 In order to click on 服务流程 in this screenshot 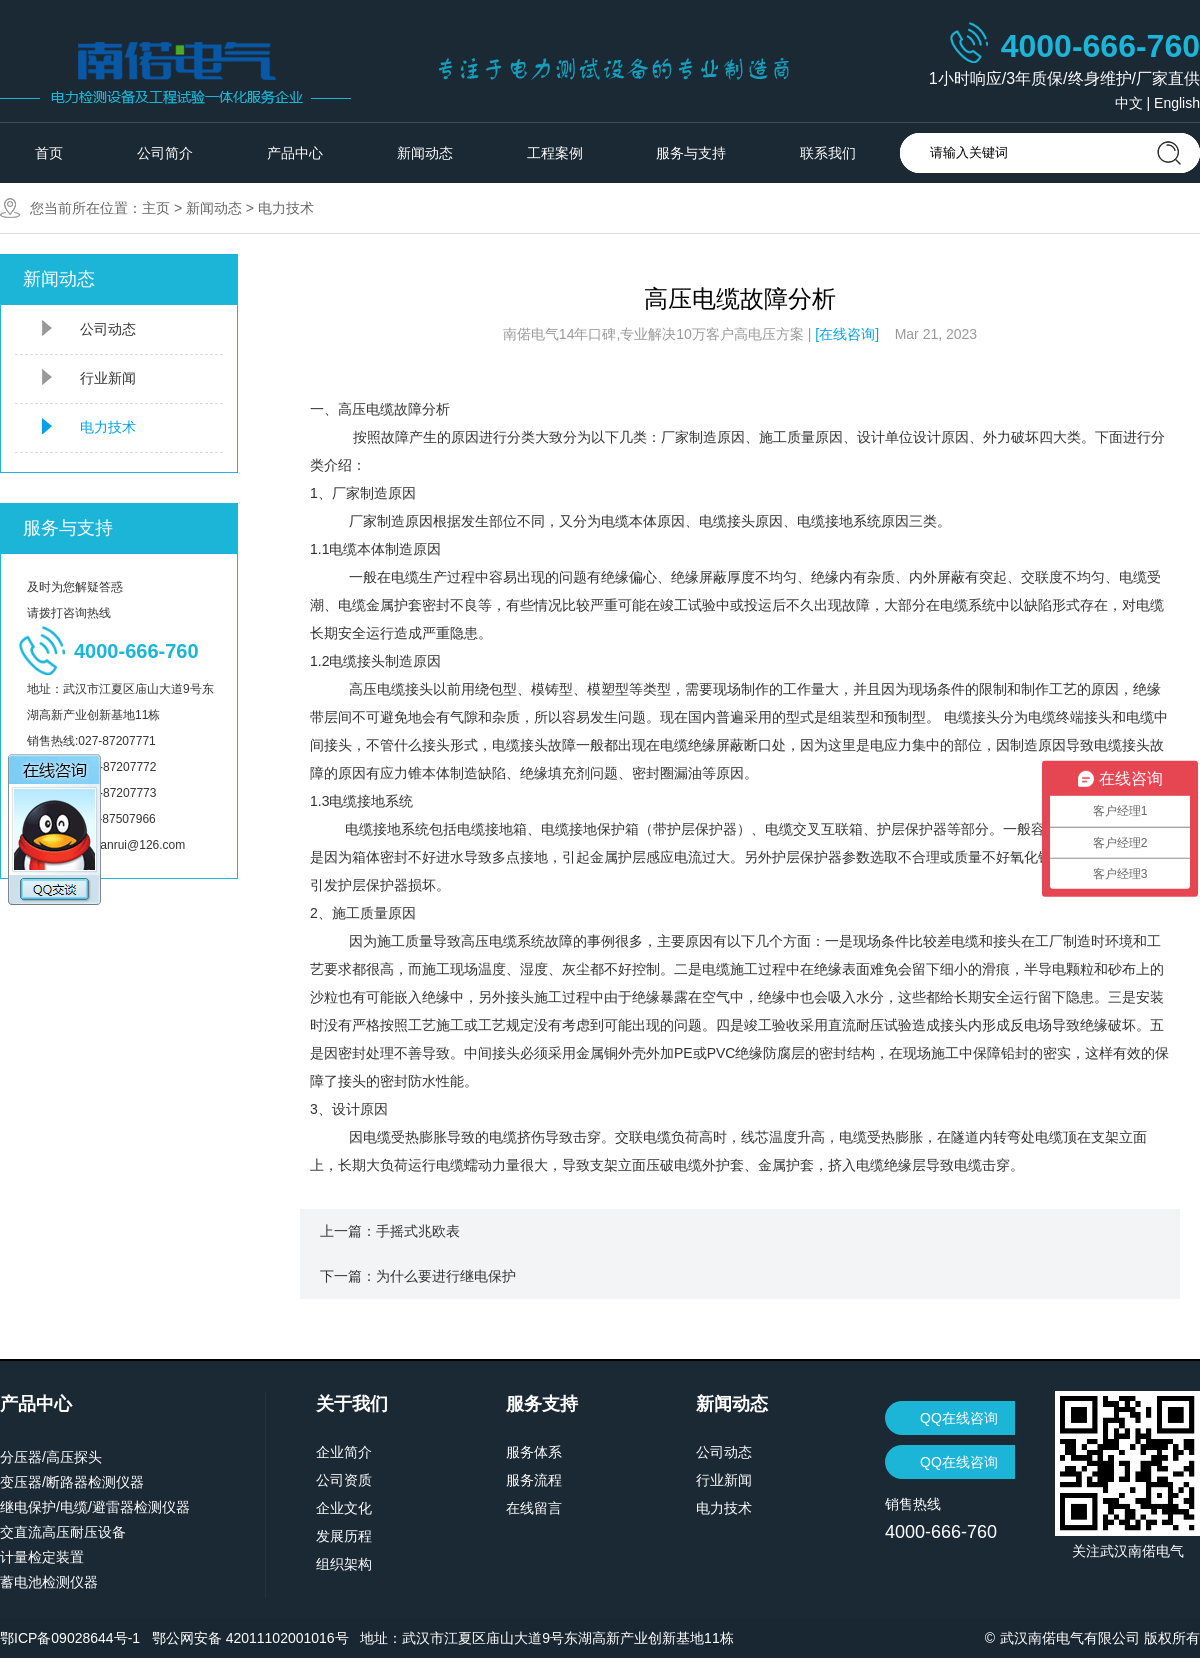, I will do `click(534, 1480)`.